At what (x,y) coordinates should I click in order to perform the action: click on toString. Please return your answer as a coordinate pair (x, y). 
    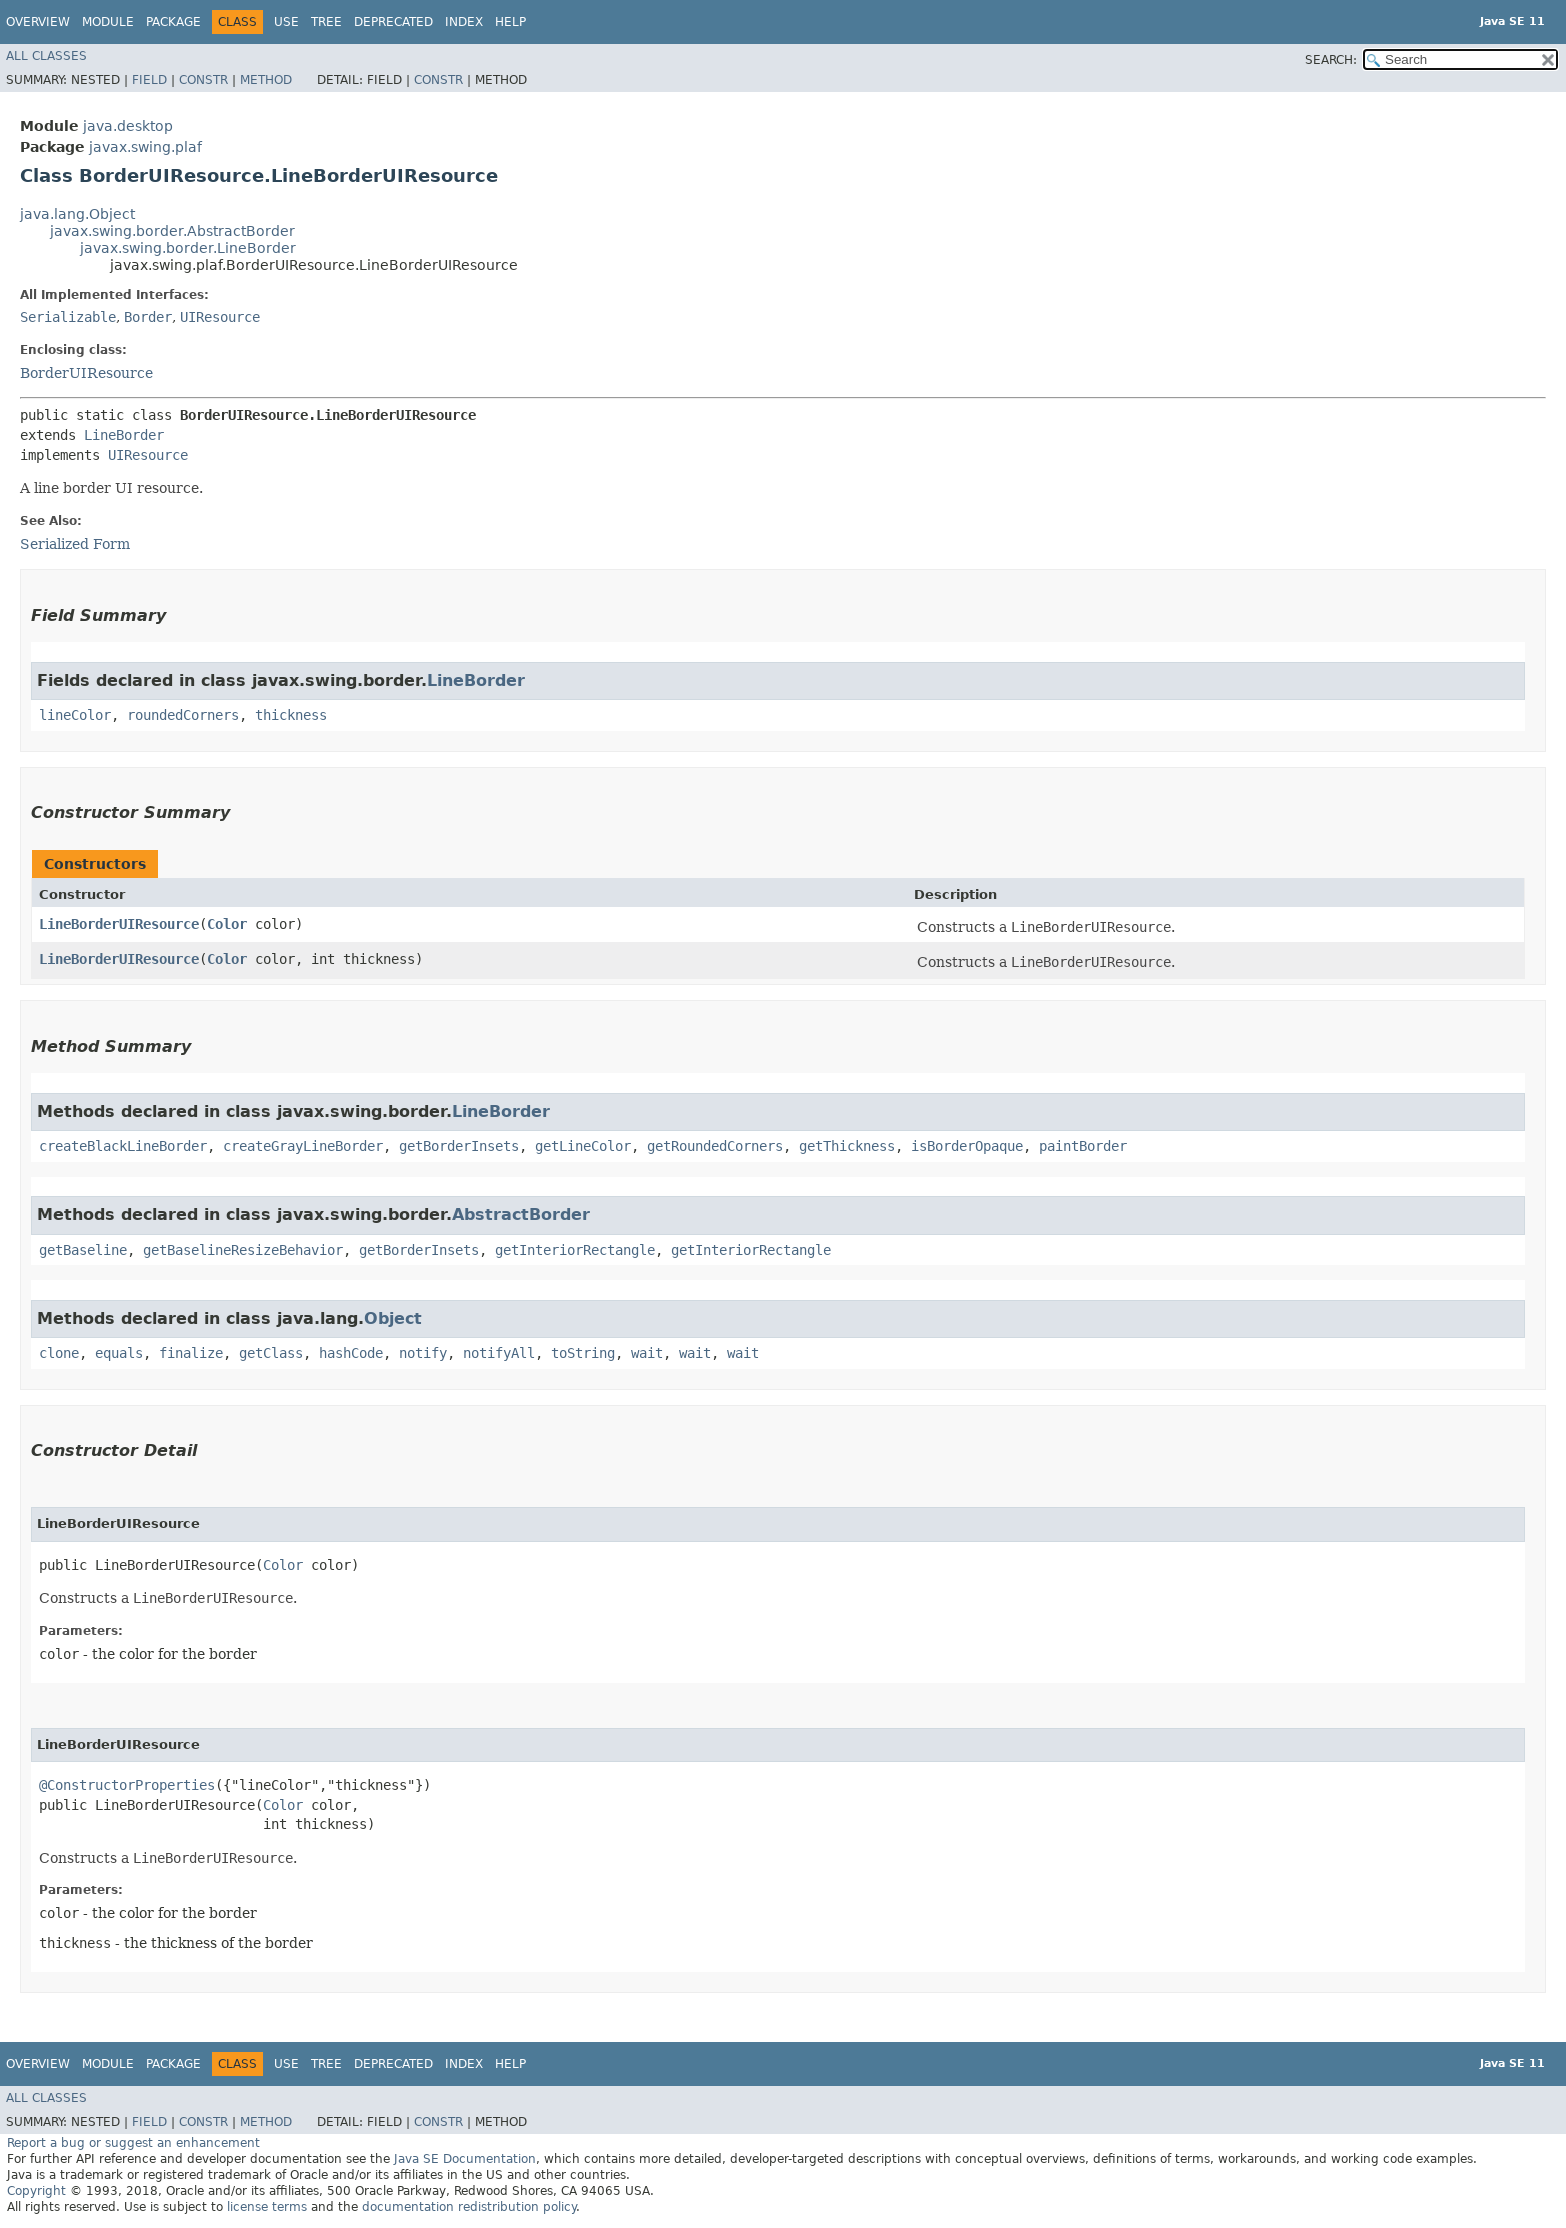
    Looking at the image, I should click on (583, 1353).